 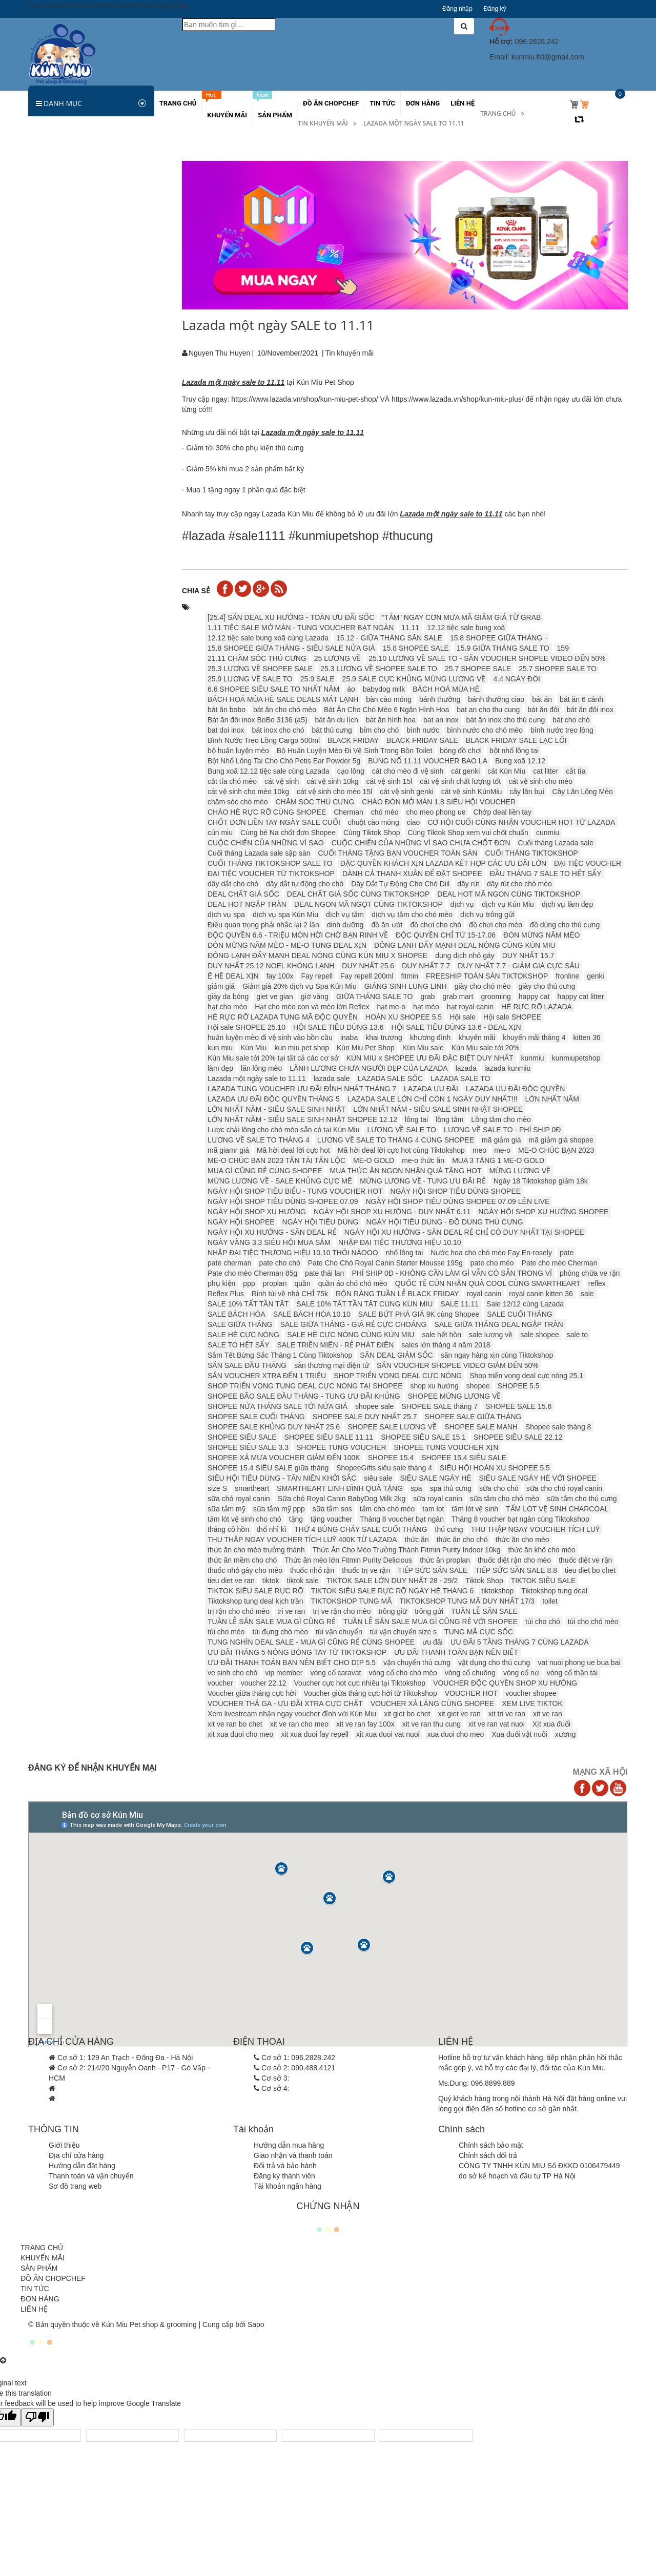 What do you see at coordinates (543, 1212) in the screenshot?
I see `NGÀY HỘI SHOP XU HƯỚNG SHOPEE` at bounding box center [543, 1212].